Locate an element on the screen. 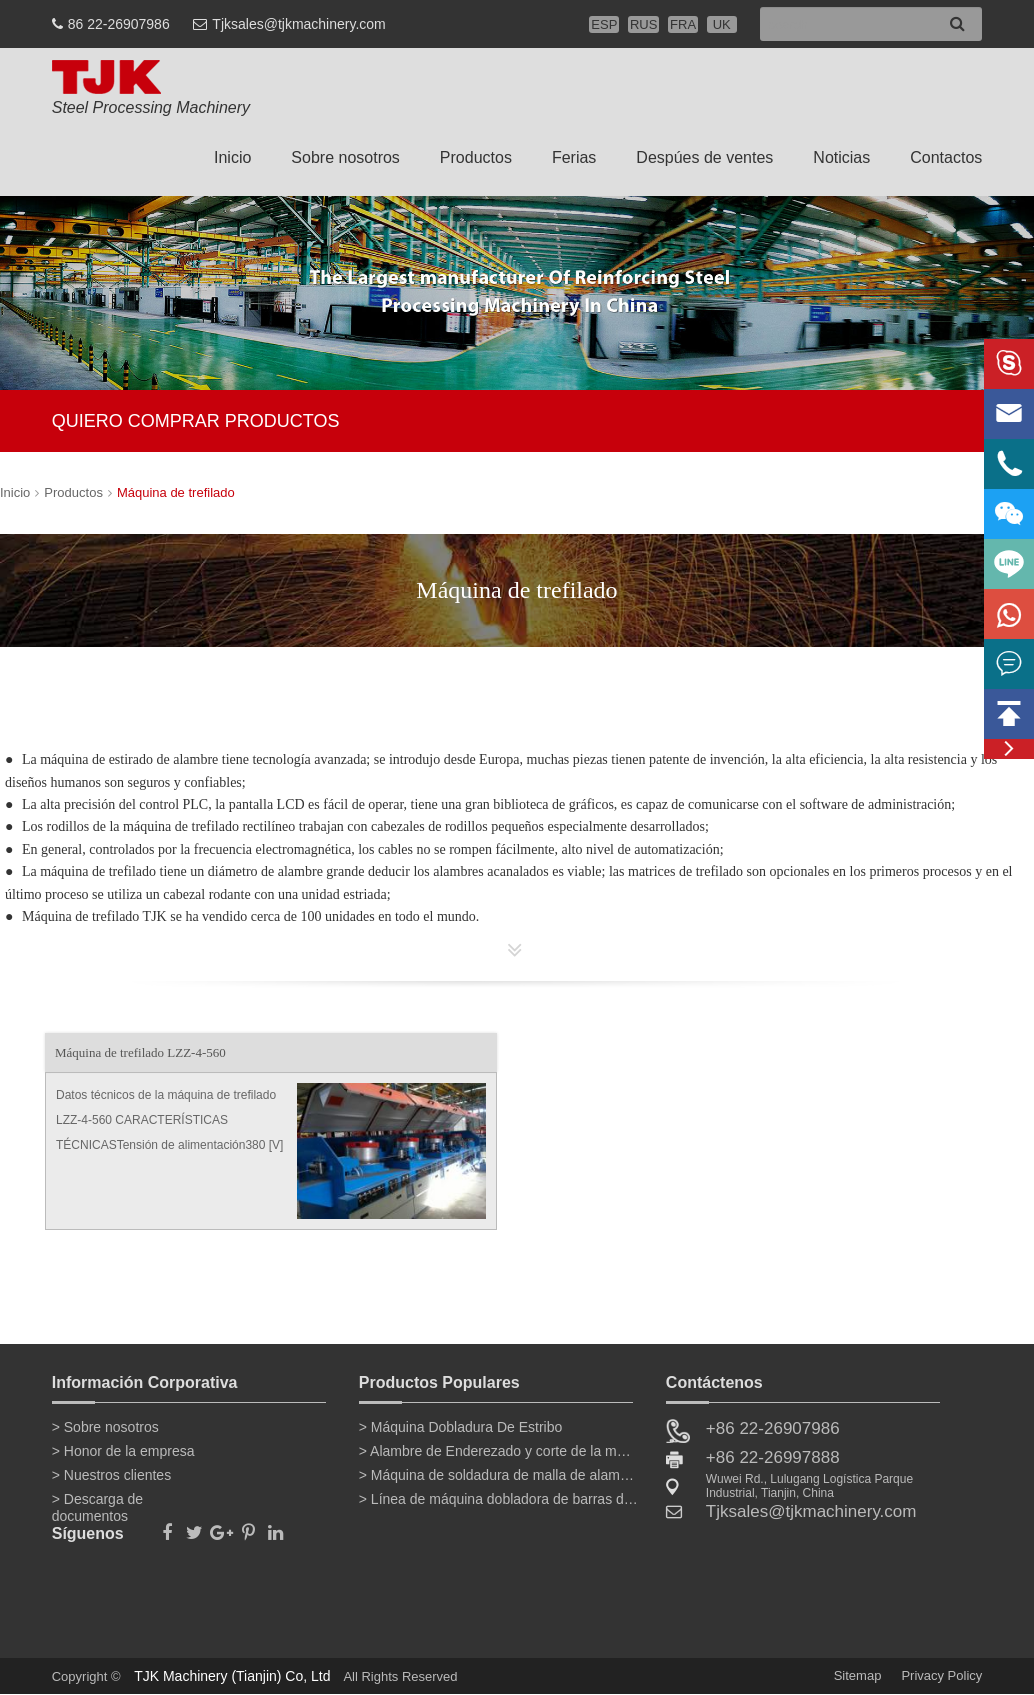 The height and width of the screenshot is (1695, 1034). > Descarga de documentos is located at coordinates (97, 1503).